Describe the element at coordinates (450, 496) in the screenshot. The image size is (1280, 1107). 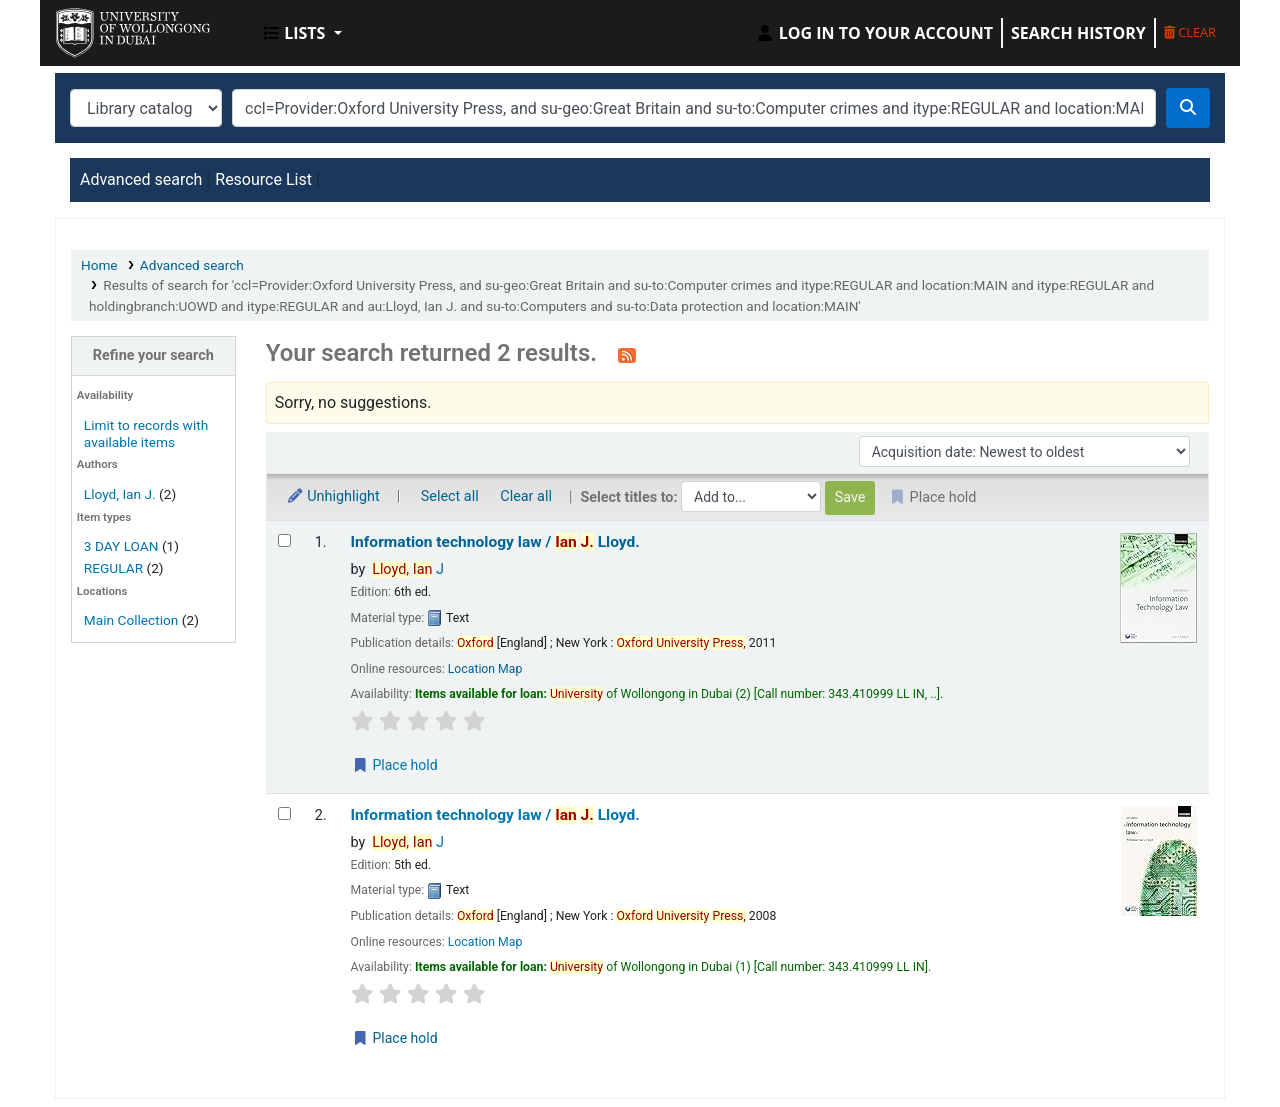
I see `Select all` at that location.